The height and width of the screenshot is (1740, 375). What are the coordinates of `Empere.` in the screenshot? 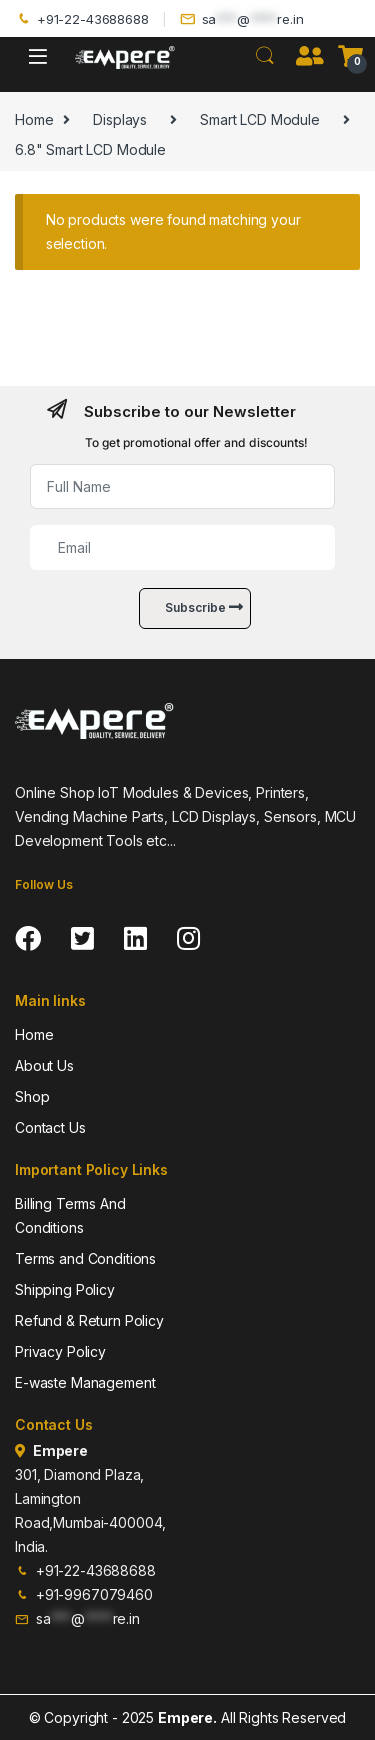 It's located at (187, 1717).